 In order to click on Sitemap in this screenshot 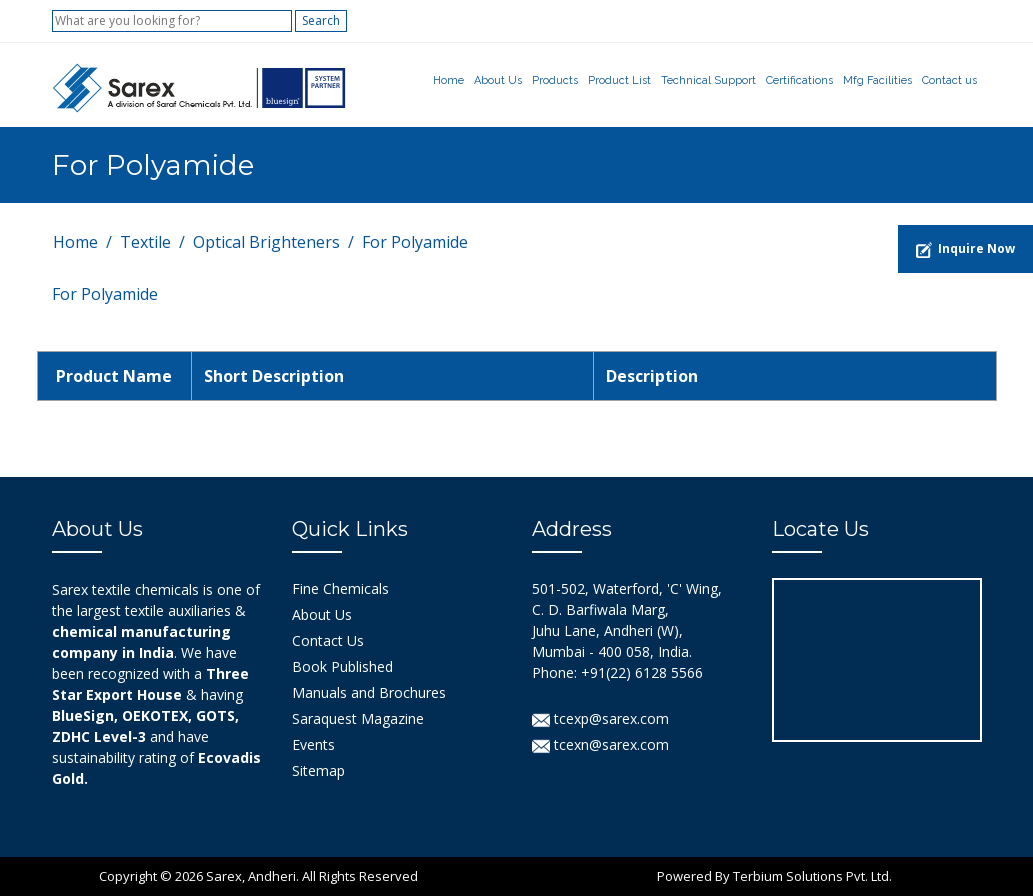, I will do `click(318, 770)`.